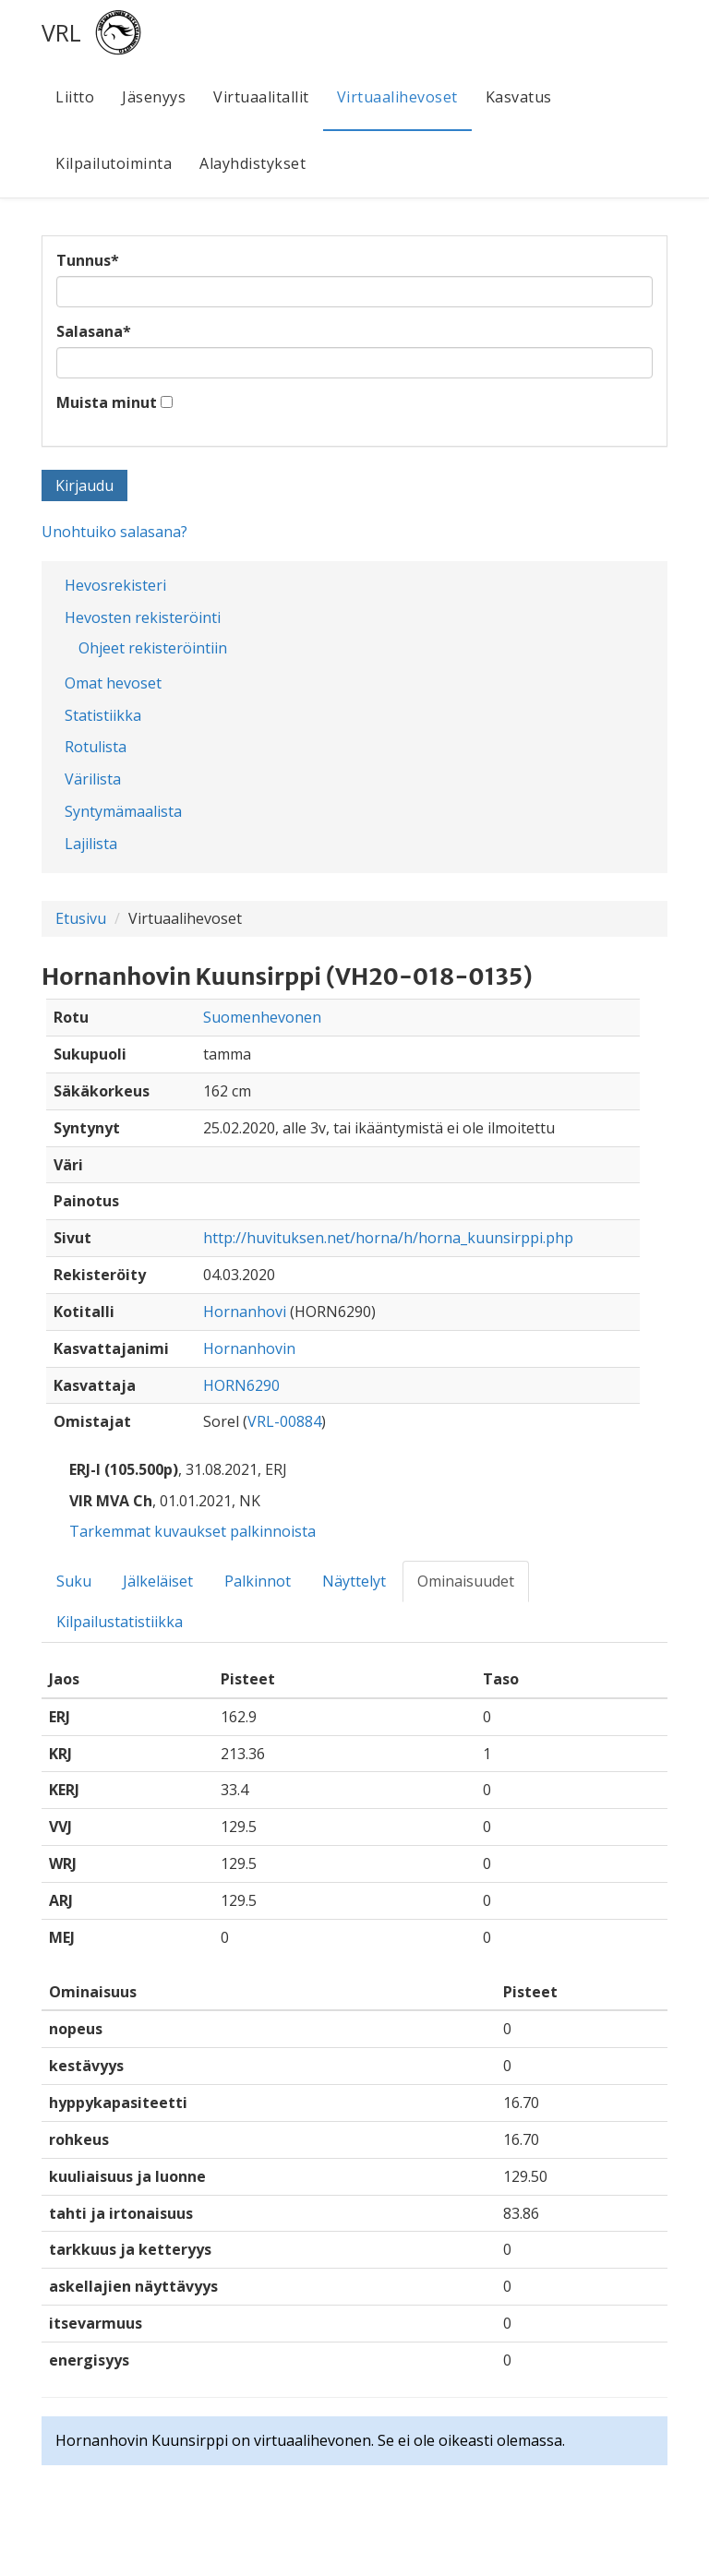  I want to click on Jäsenyys, so click(154, 97).